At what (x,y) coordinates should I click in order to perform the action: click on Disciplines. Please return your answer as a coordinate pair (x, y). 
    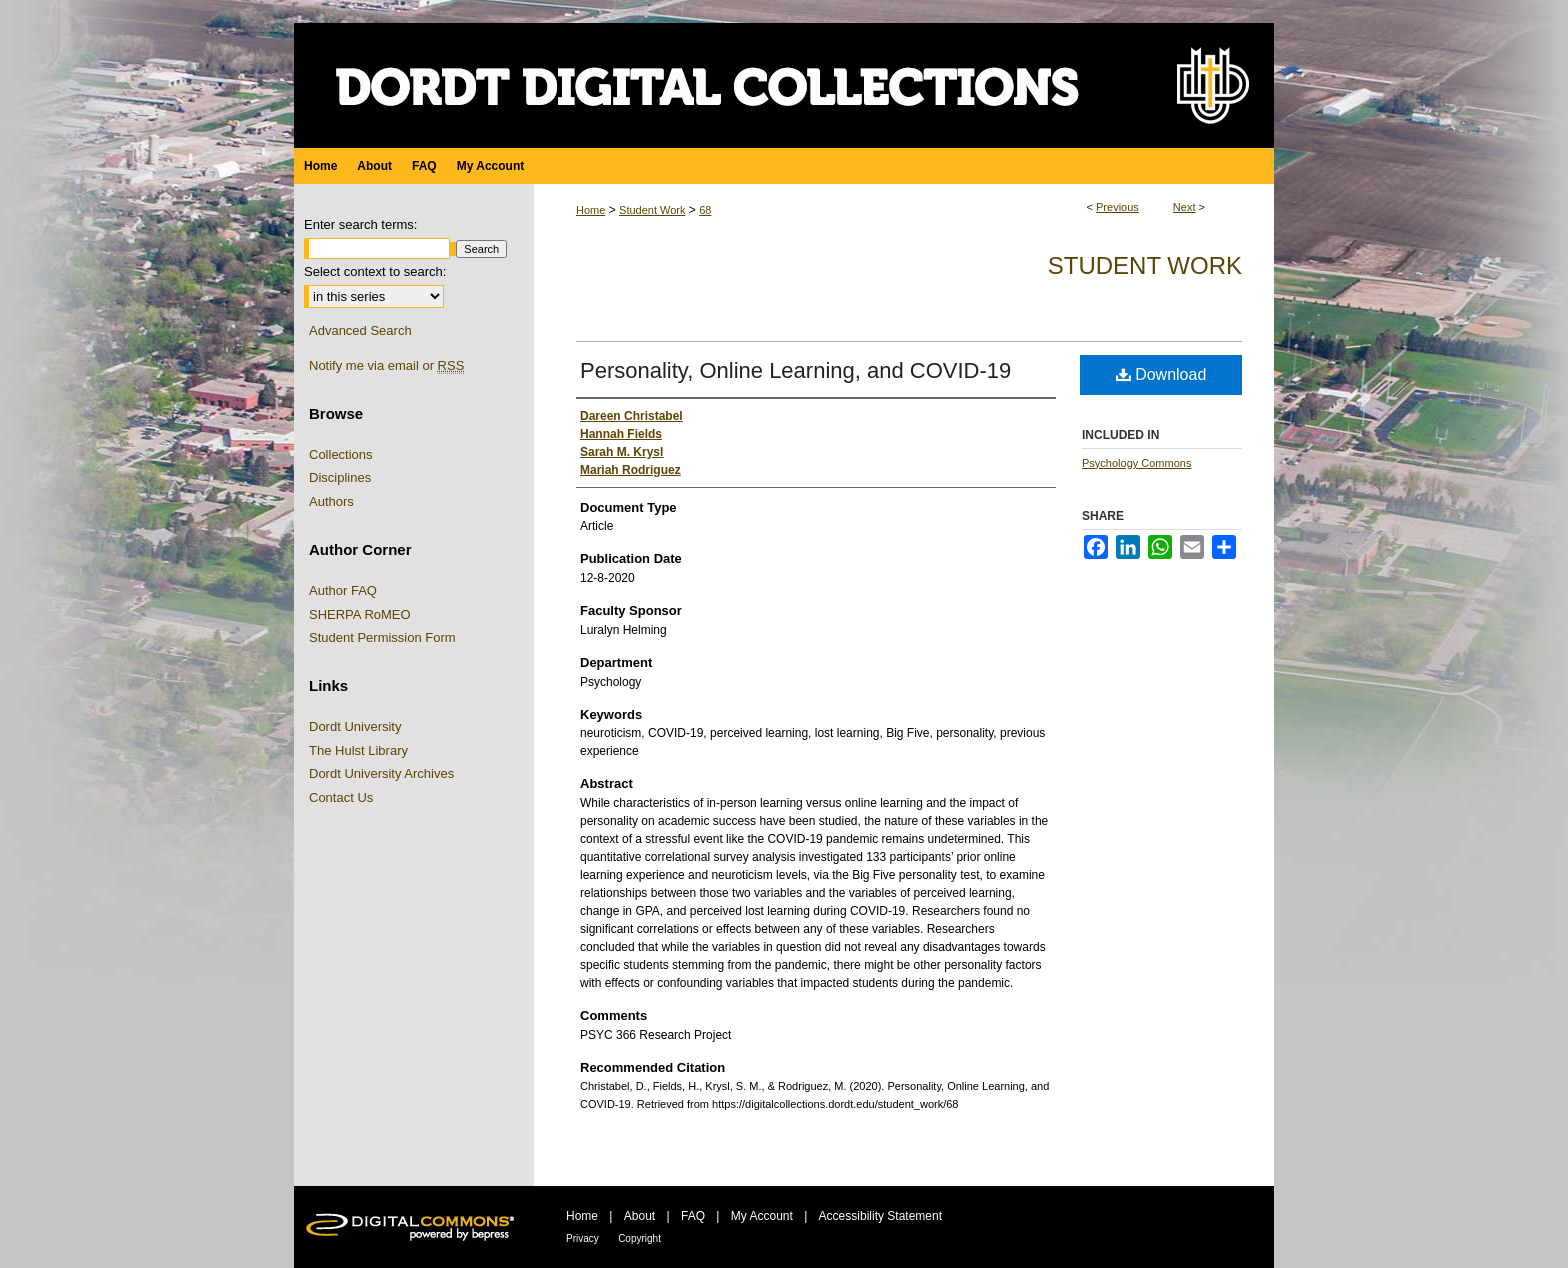
    Looking at the image, I should click on (340, 477).